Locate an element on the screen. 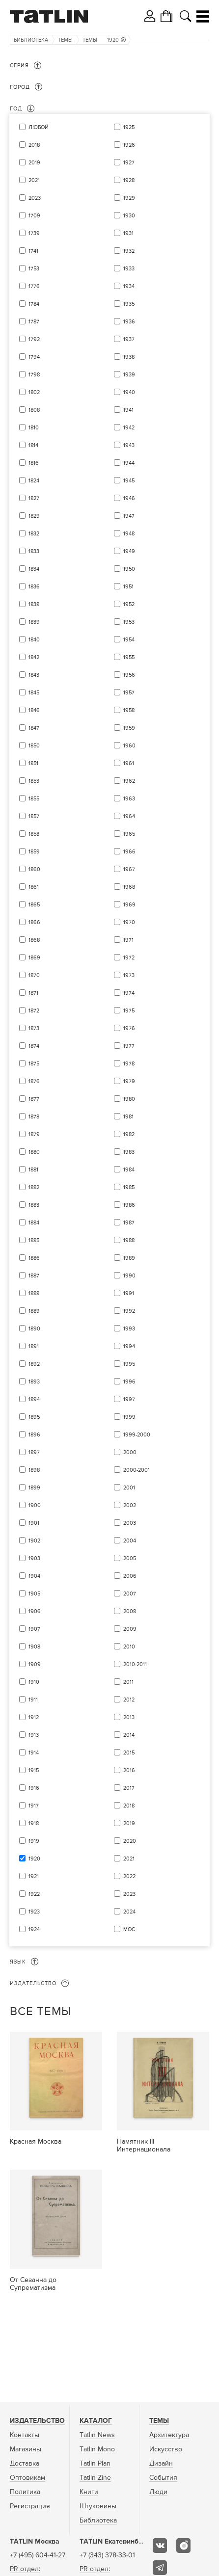 This screenshot has height=2576, width=219. 1882 is located at coordinates (33, 1187).